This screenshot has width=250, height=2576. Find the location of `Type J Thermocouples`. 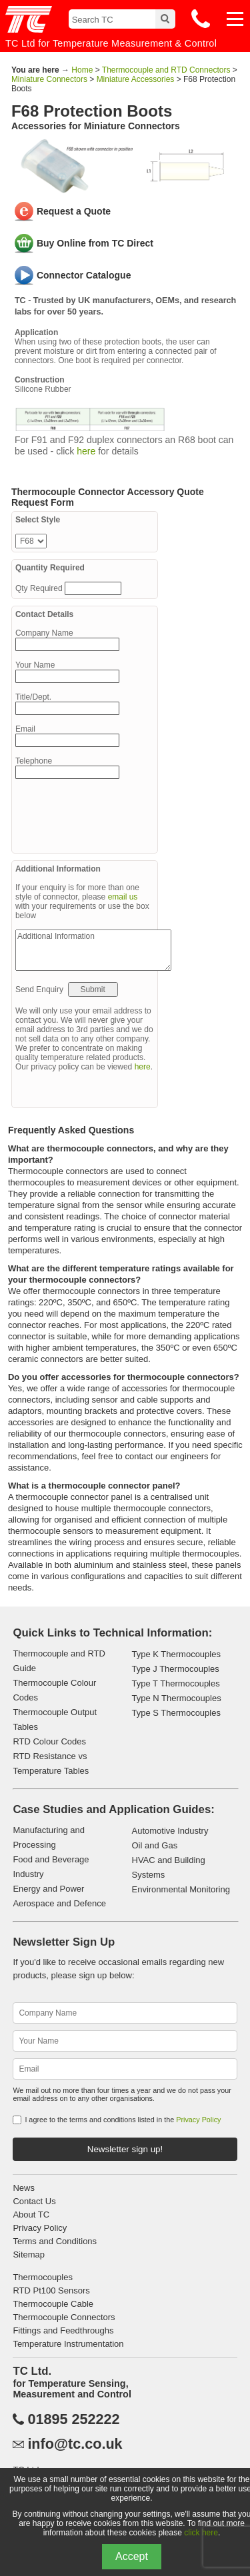

Type J Thermocouples is located at coordinates (175, 1669).